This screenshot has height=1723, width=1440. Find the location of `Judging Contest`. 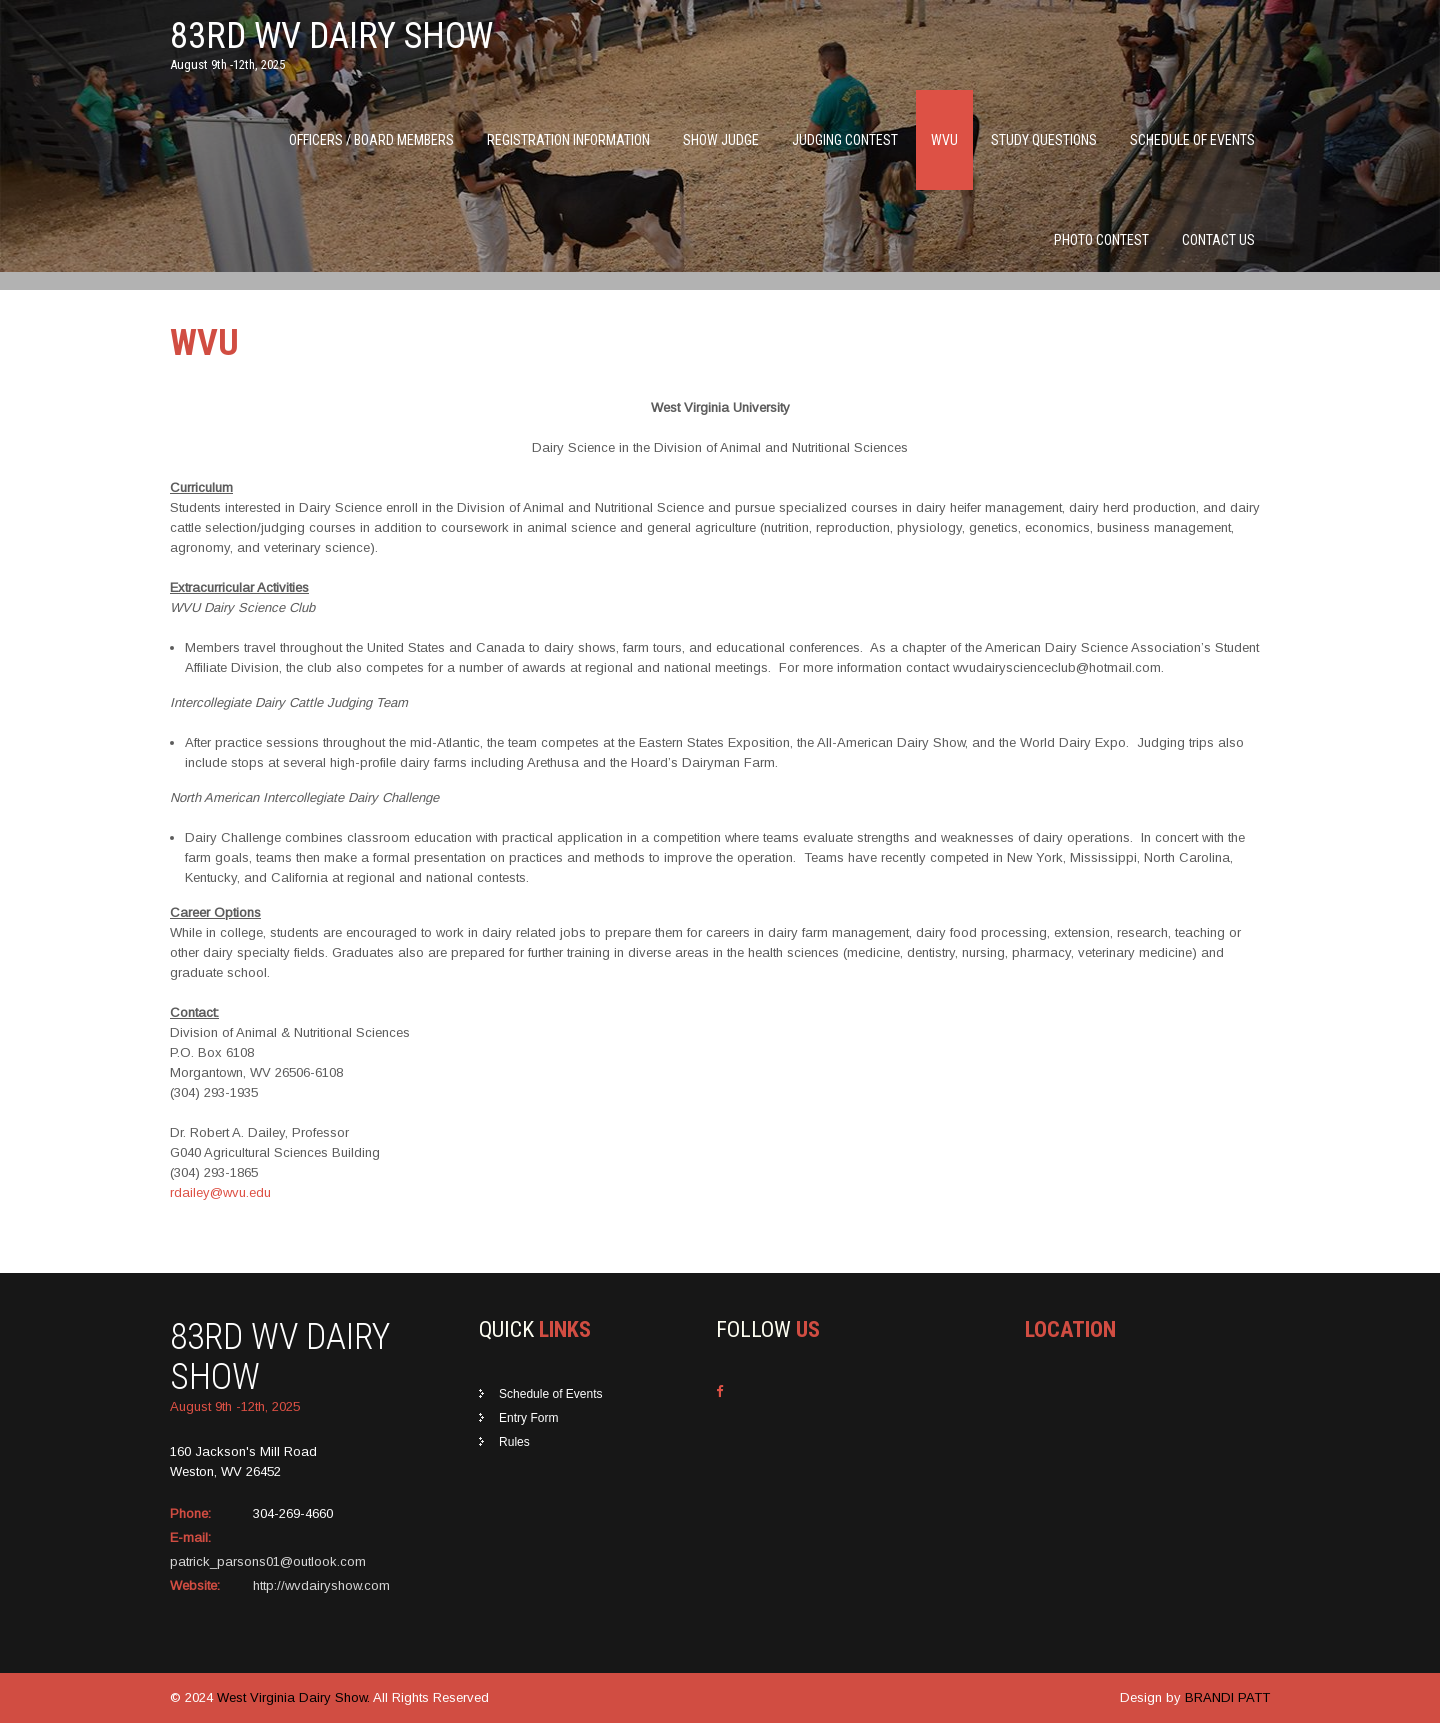

Judging Contest is located at coordinates (845, 140).